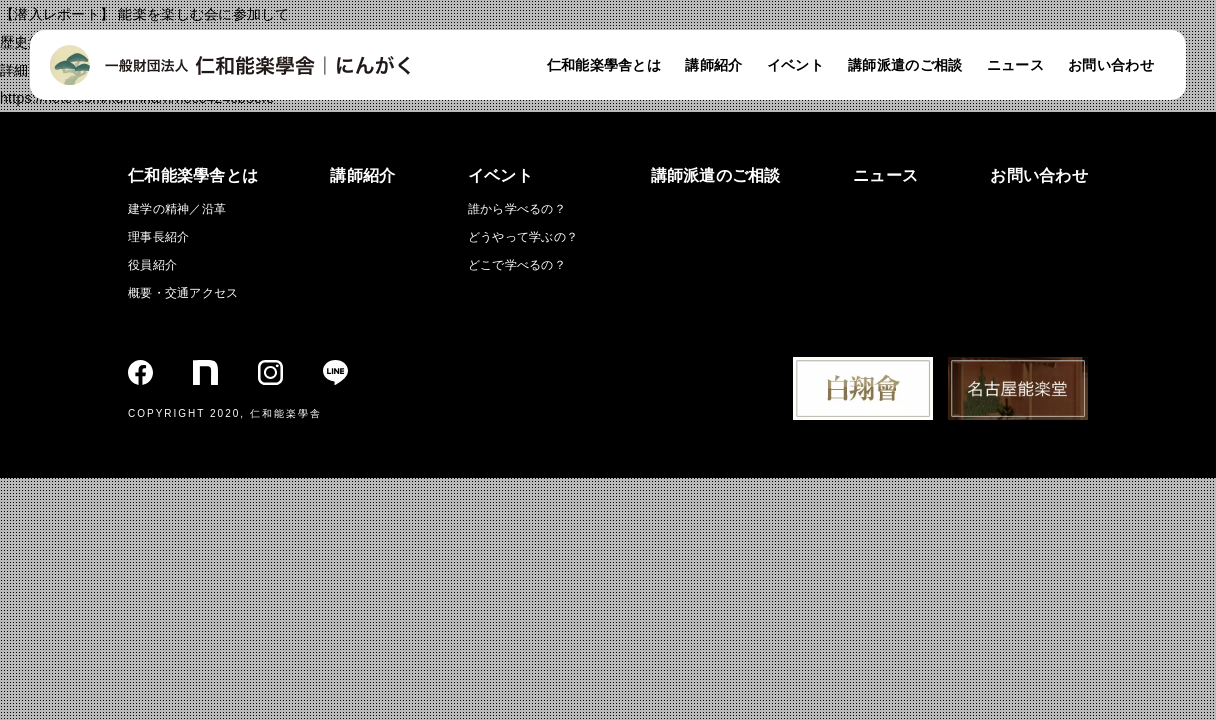  Describe the element at coordinates (177, 209) in the screenshot. I see `建学の精神／沿革` at that location.